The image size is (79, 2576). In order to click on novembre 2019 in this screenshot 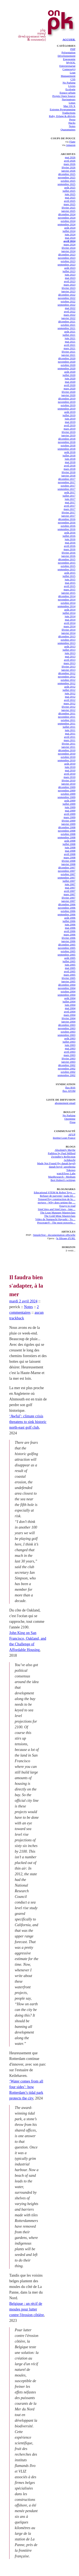, I will do `click(66, 401)`.